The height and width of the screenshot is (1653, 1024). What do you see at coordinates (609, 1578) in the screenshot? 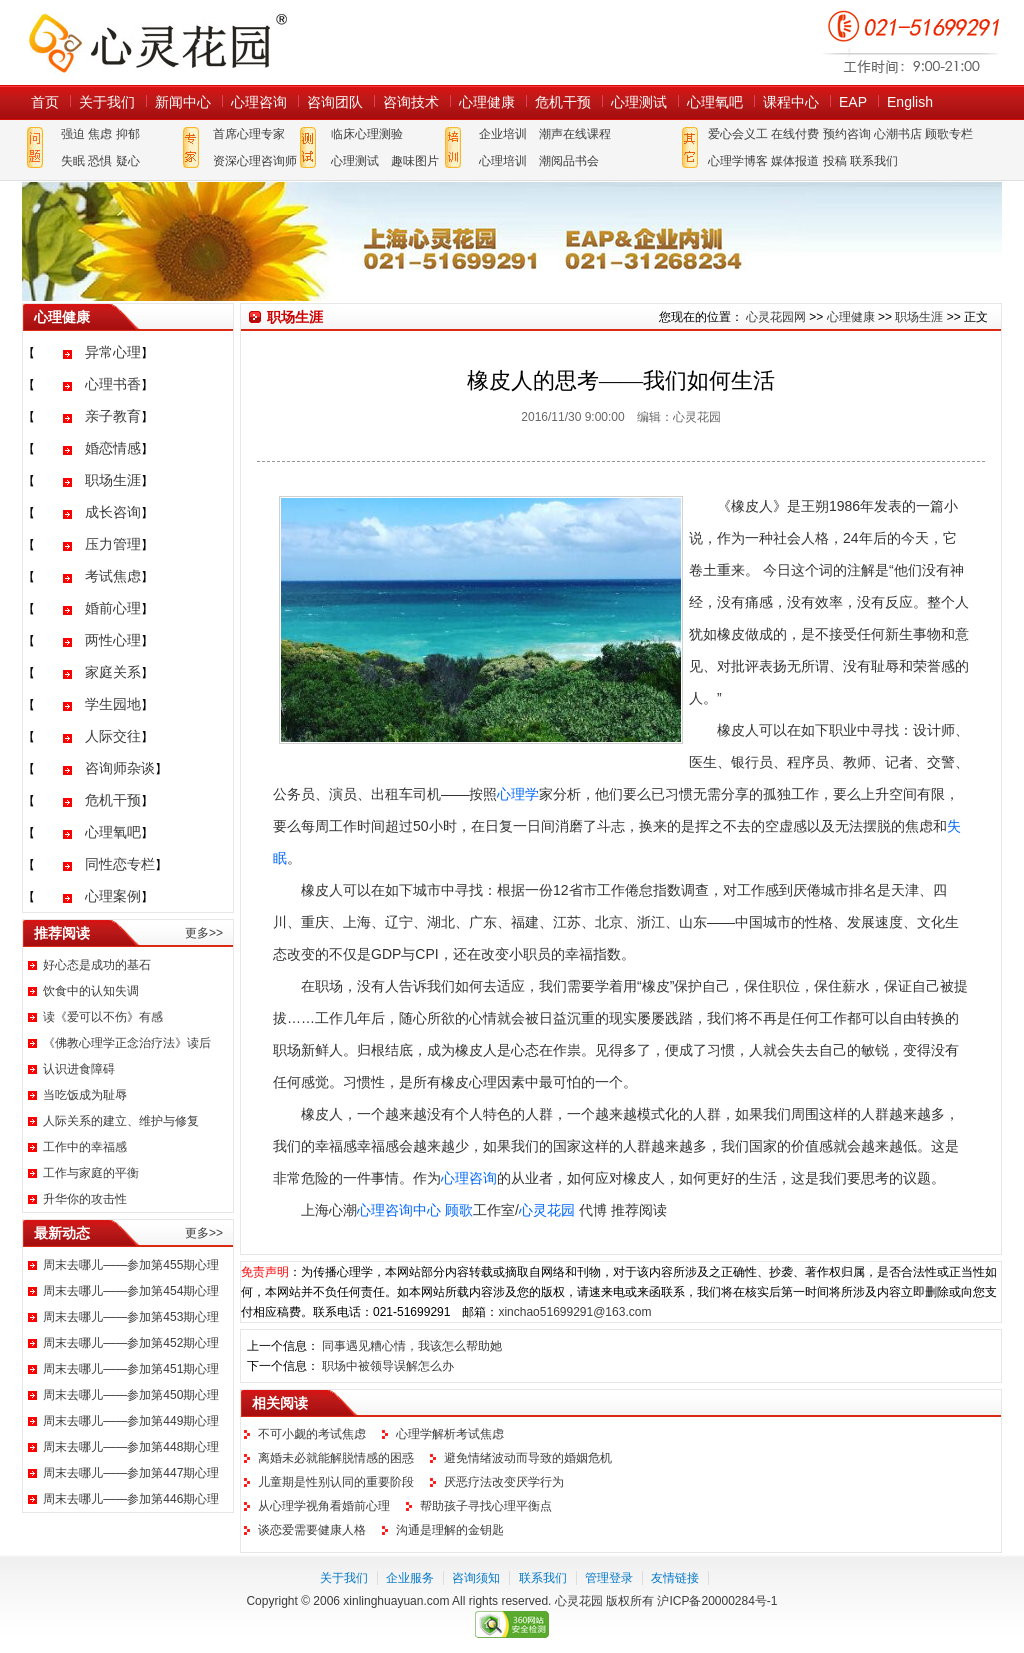
I see `管理登录` at bounding box center [609, 1578].